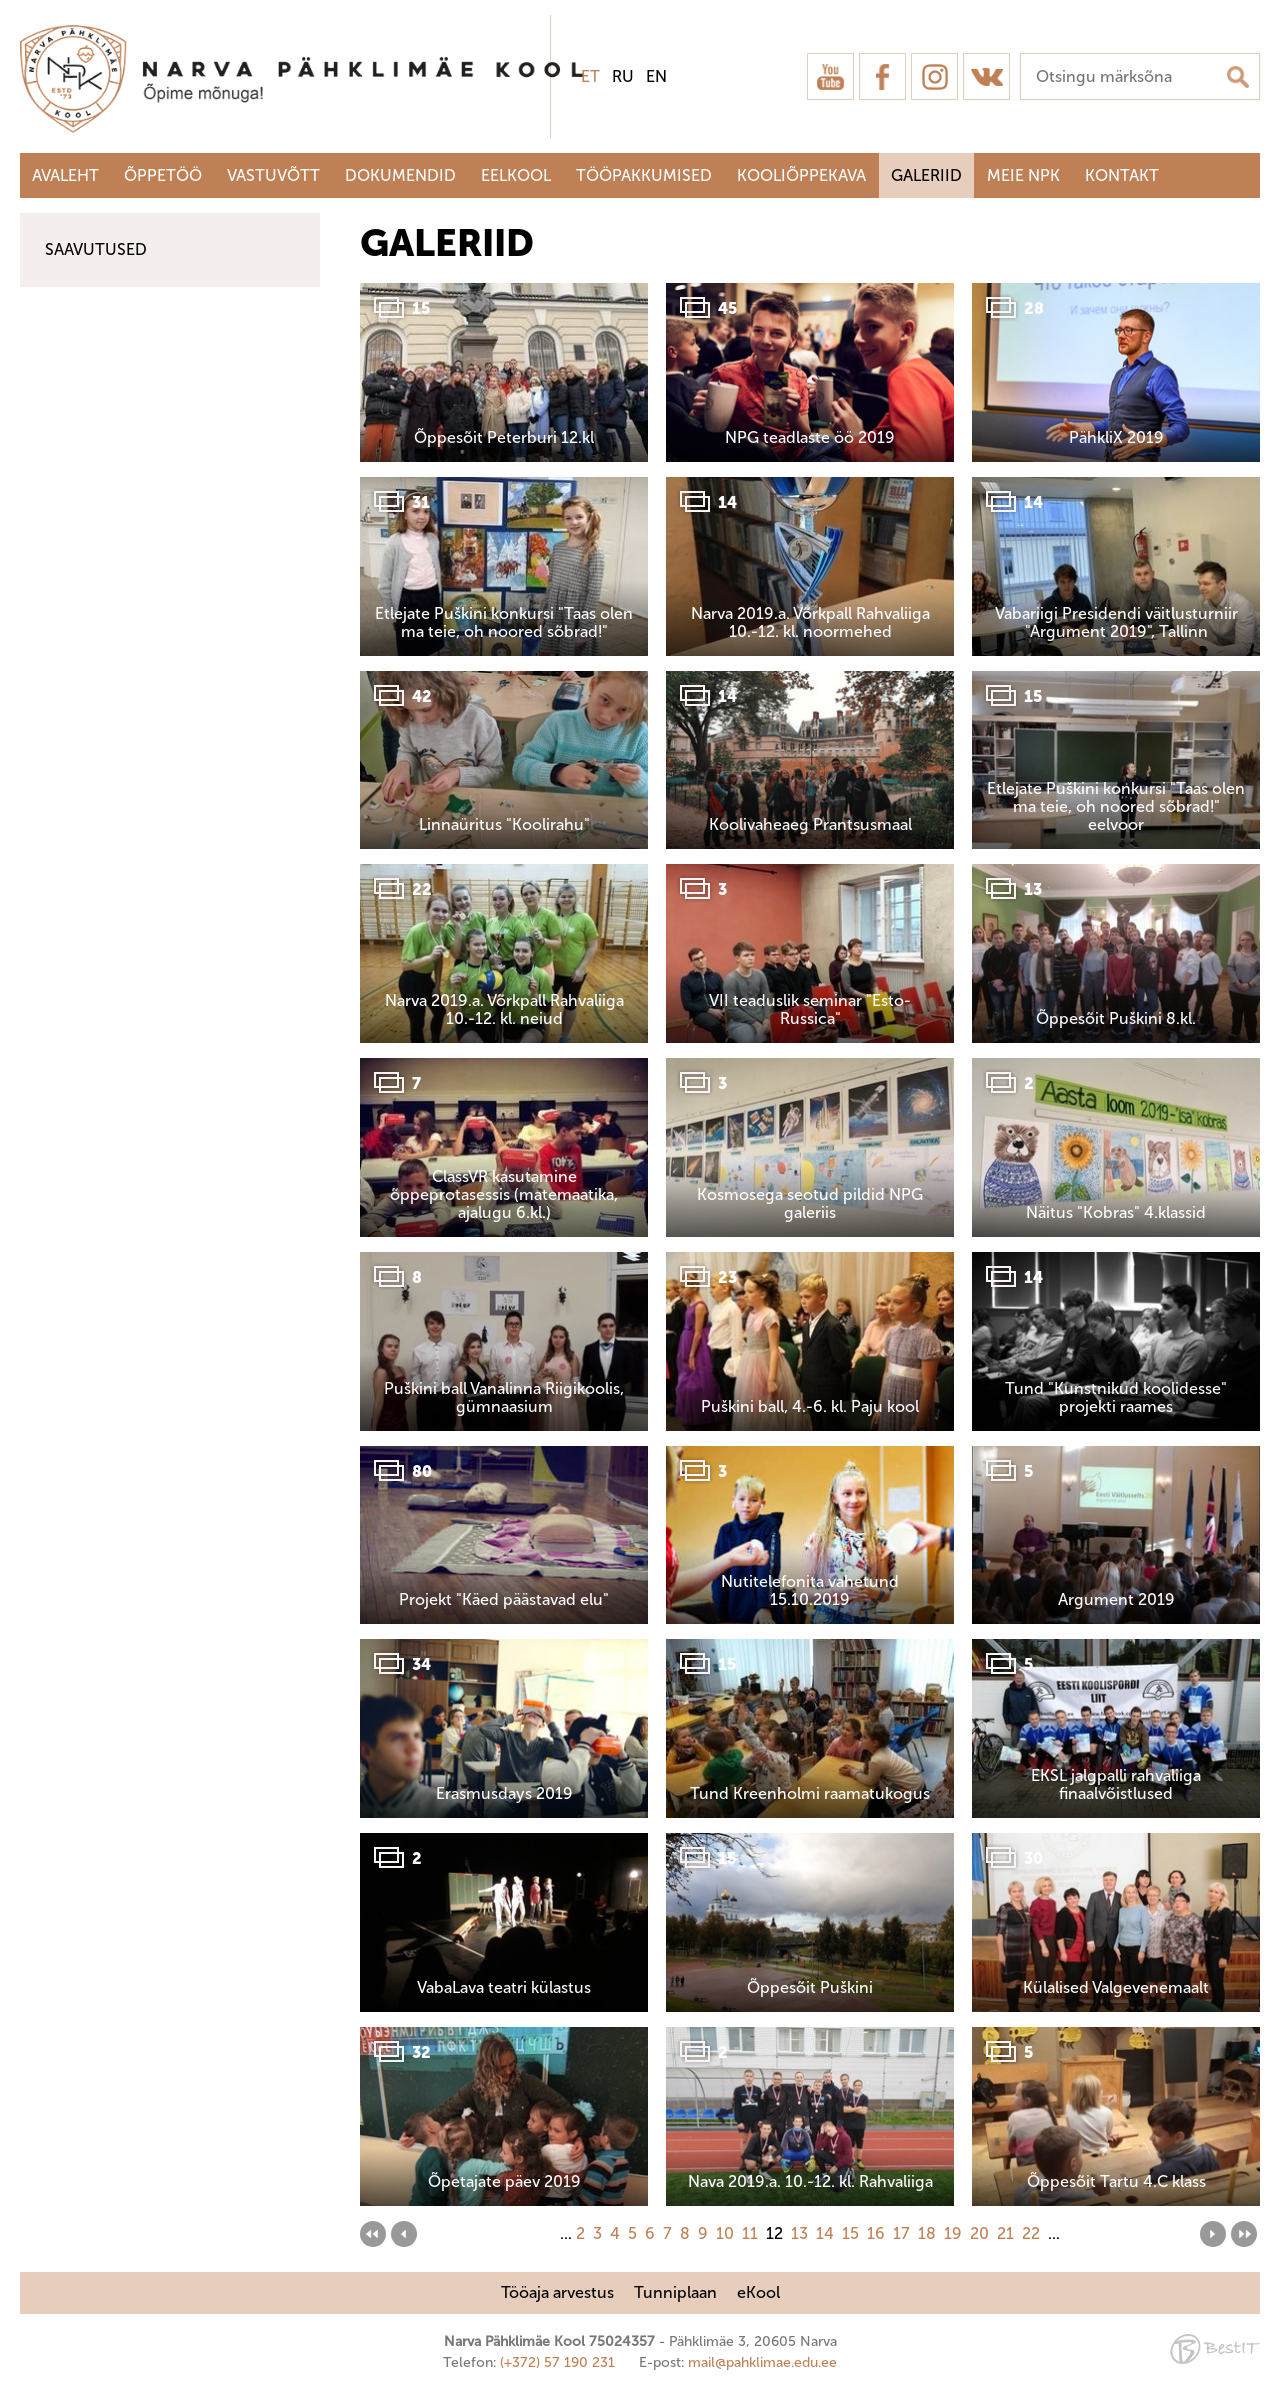 Image resolution: width=1280 pixels, height=2391 pixels. Describe the element at coordinates (557, 2362) in the screenshot. I see `(+372) 57 190 231` at that location.